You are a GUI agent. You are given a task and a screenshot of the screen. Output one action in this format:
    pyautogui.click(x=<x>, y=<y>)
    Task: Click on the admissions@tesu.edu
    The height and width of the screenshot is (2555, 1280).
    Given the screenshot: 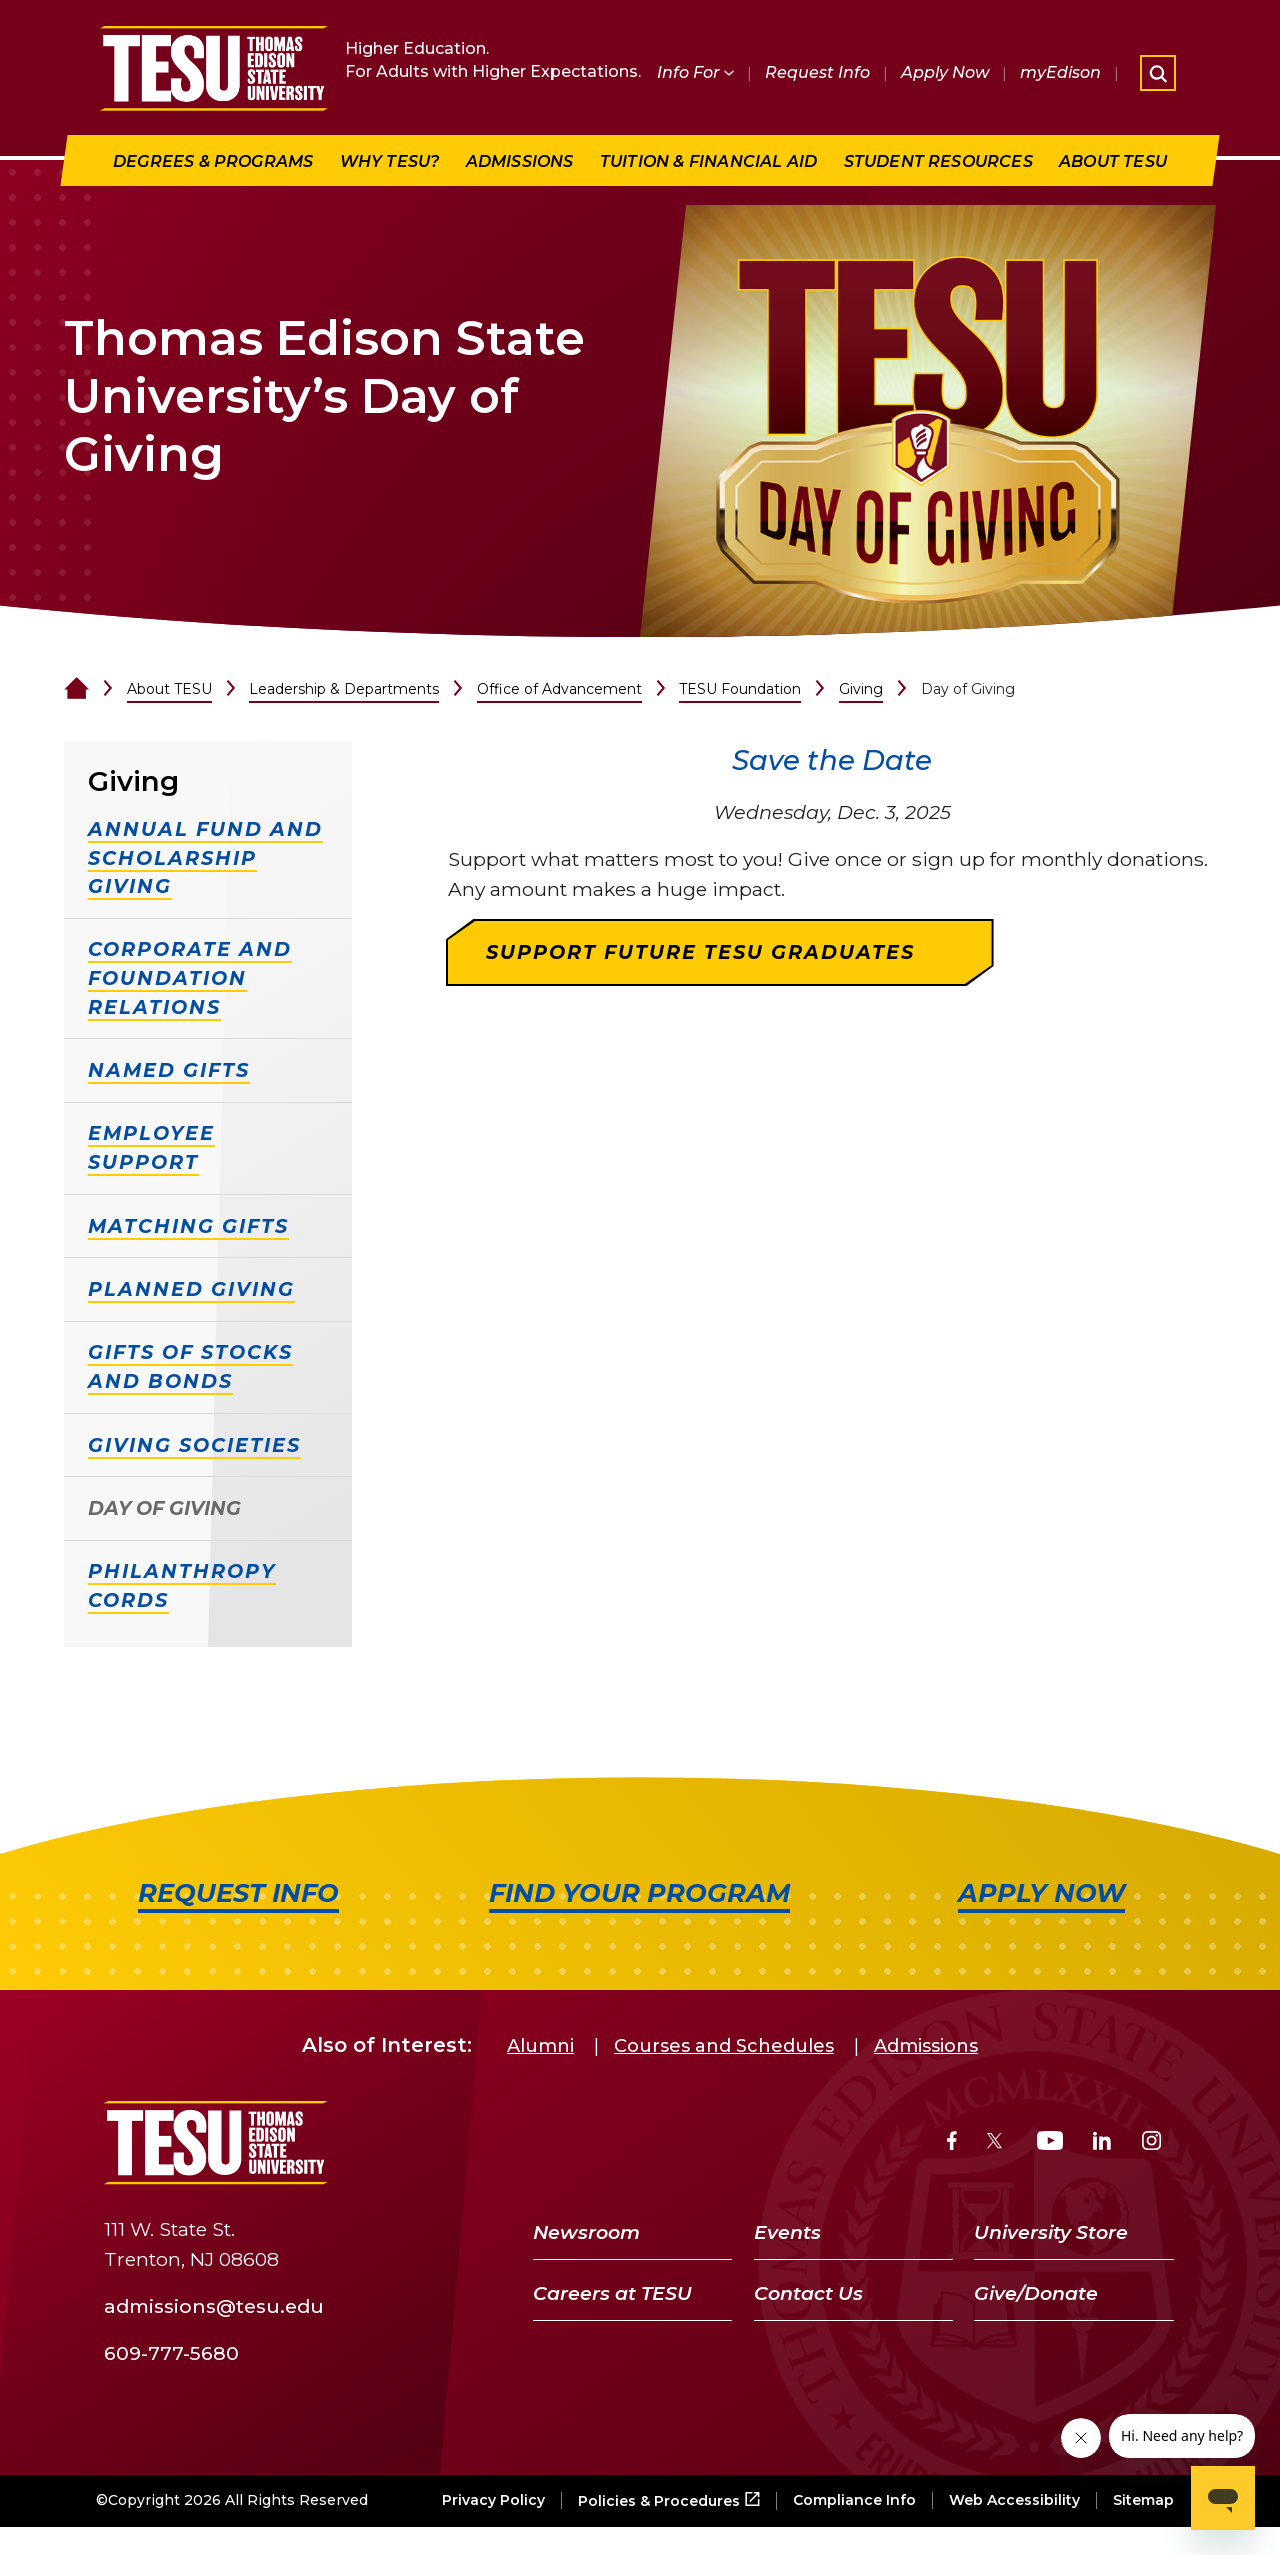 What is the action you would take?
    pyautogui.click(x=214, y=2306)
    